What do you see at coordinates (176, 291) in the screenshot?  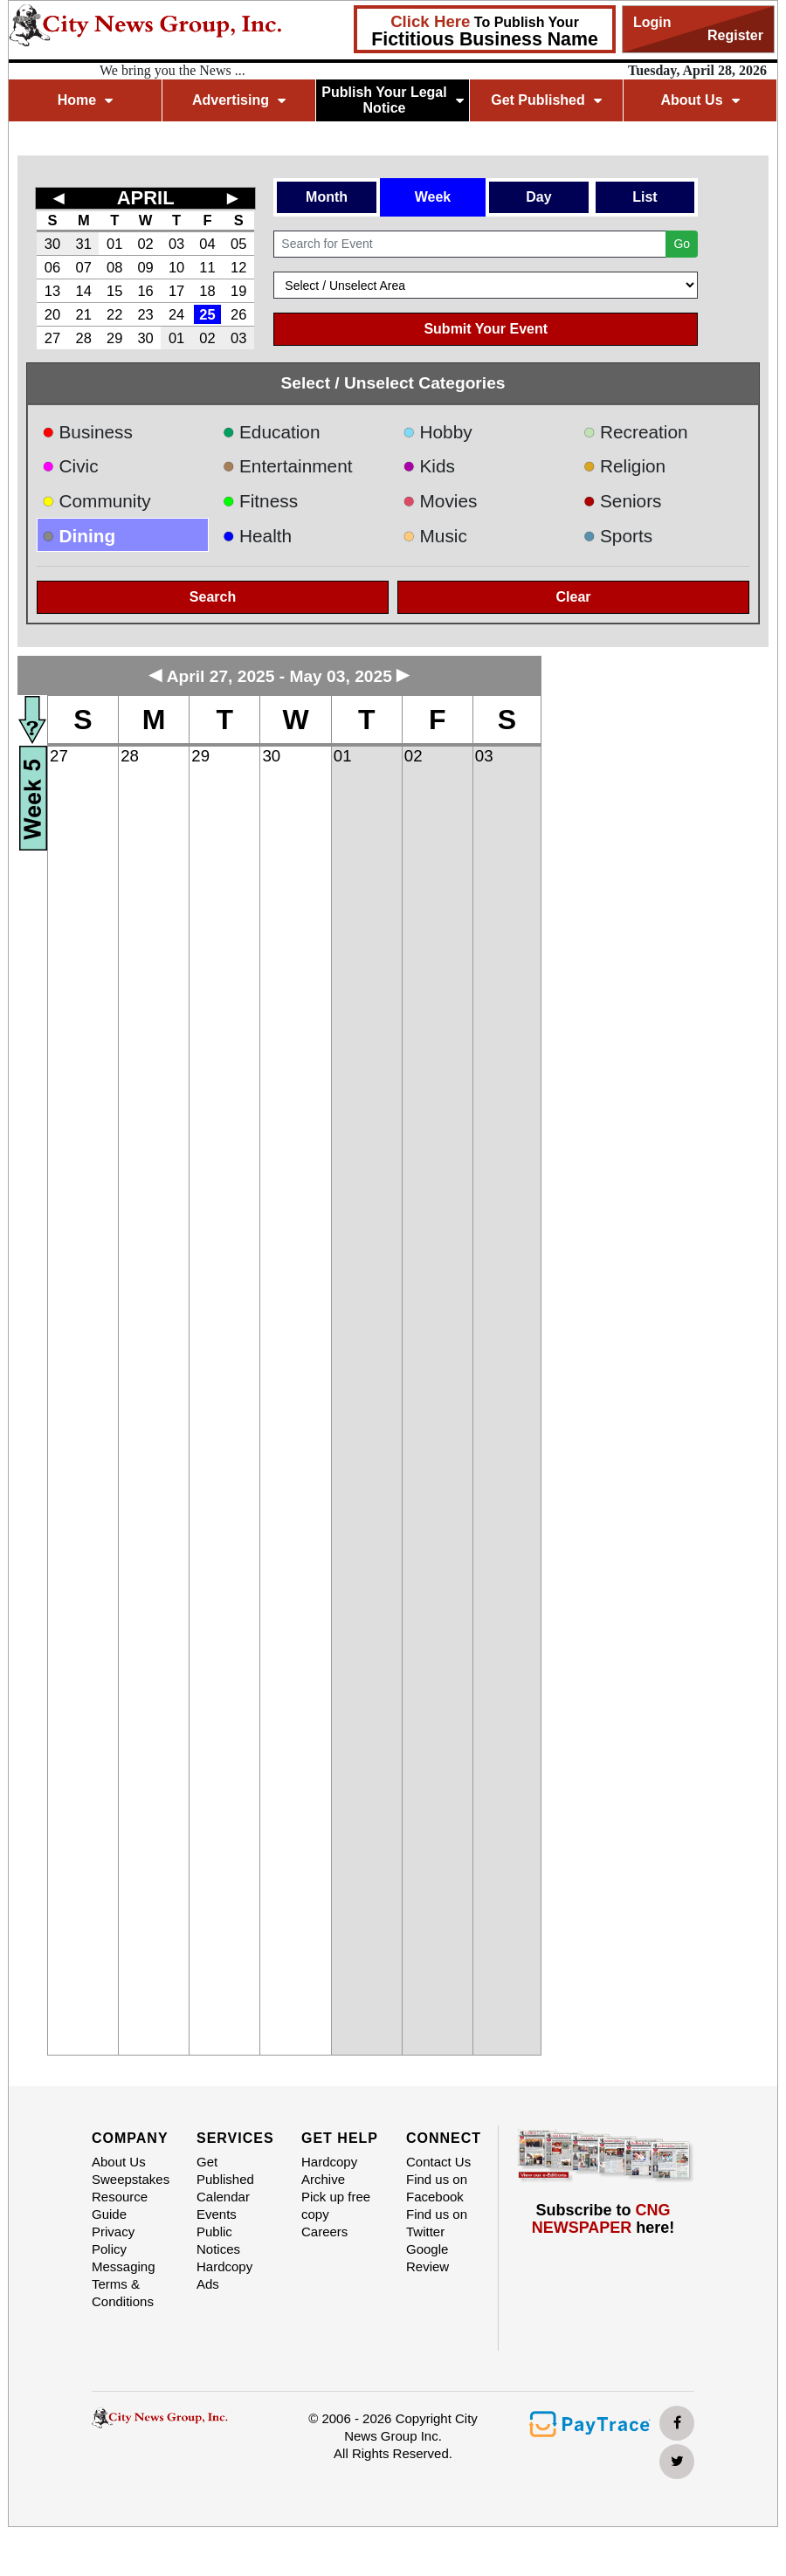 I see `17` at bounding box center [176, 291].